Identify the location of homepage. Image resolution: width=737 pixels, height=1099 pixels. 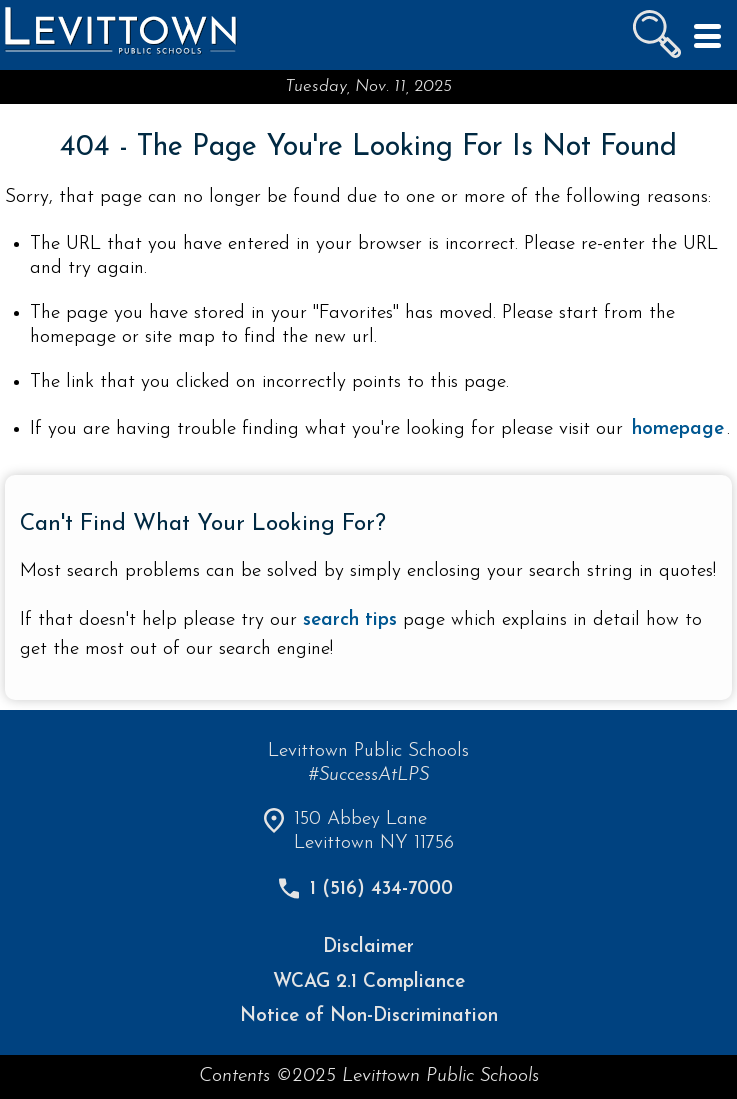
(678, 429).